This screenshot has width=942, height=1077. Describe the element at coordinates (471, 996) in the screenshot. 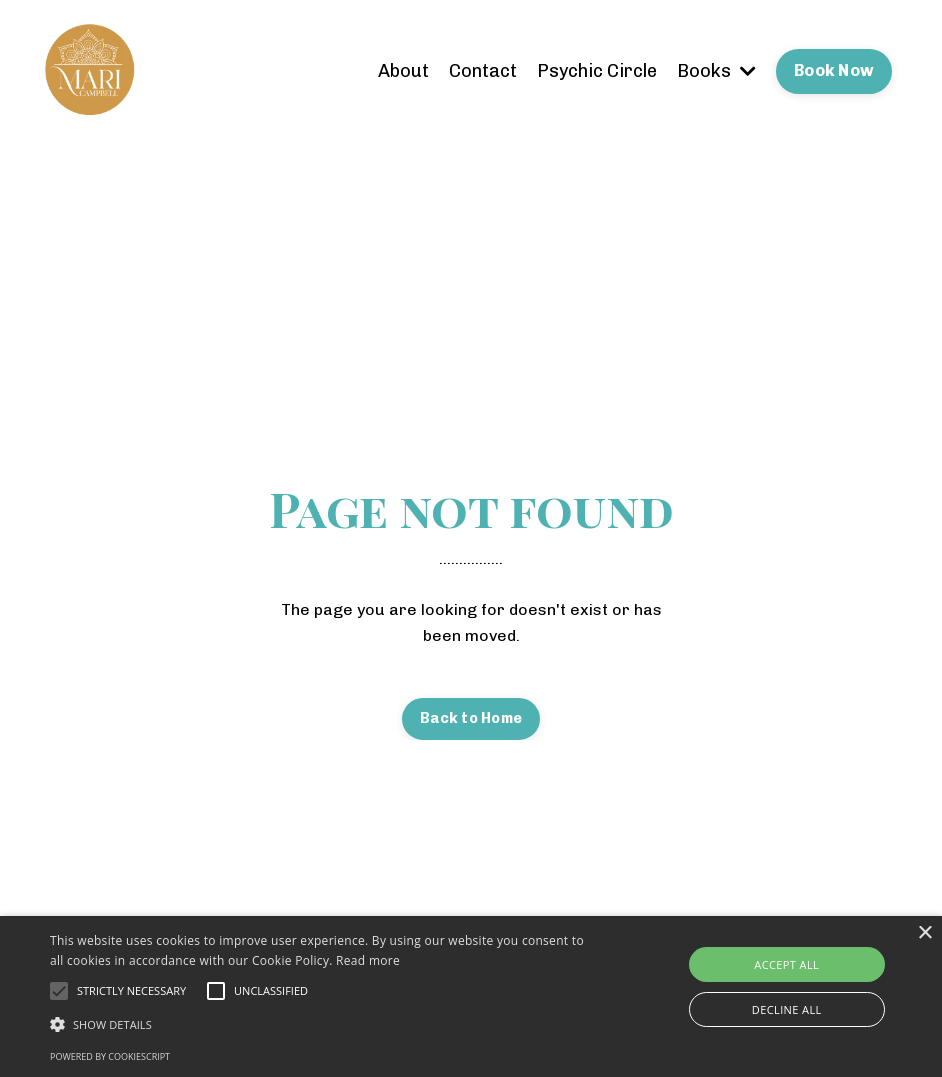

I see `[alert]` at that location.